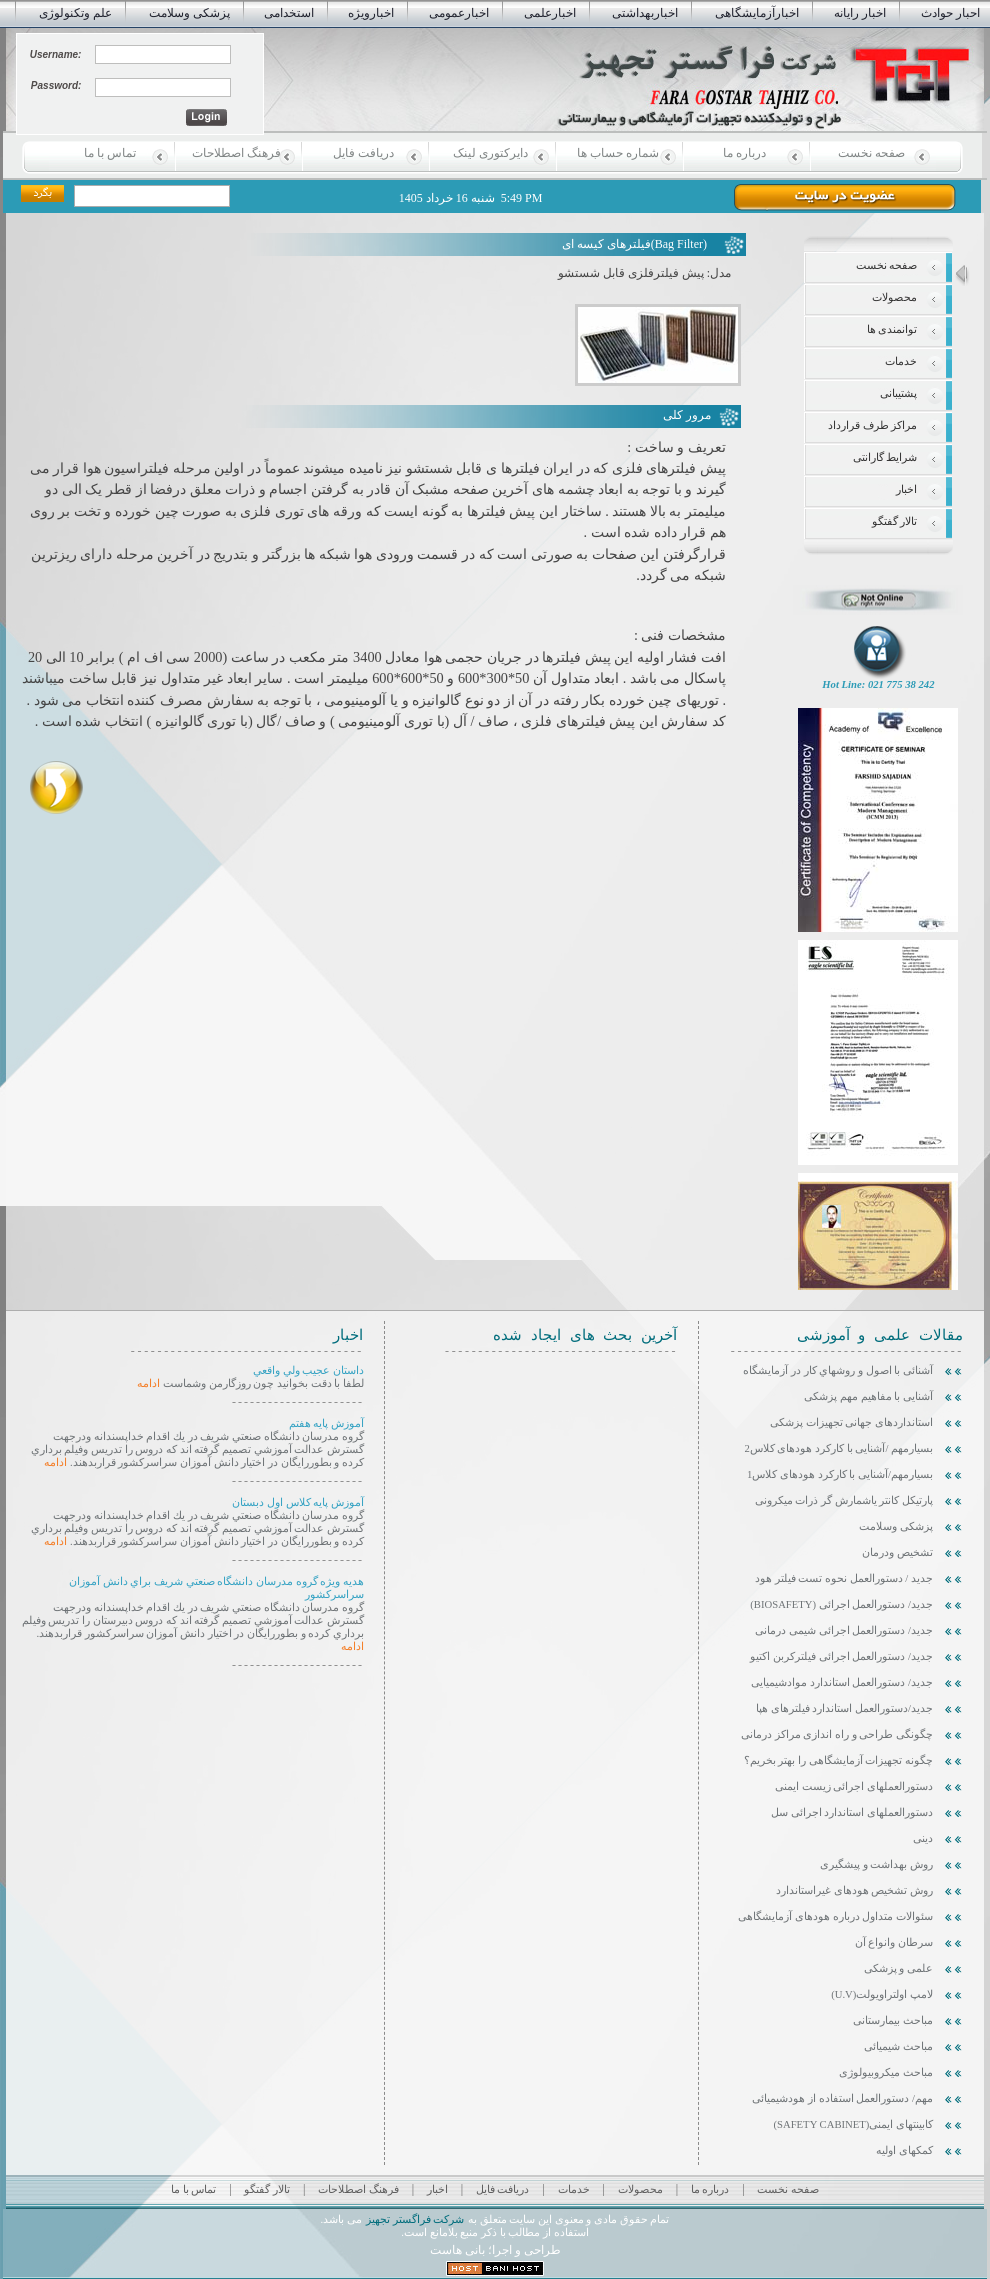 The width and height of the screenshot is (990, 2279). I want to click on اخبار رایانه, so click(860, 13).